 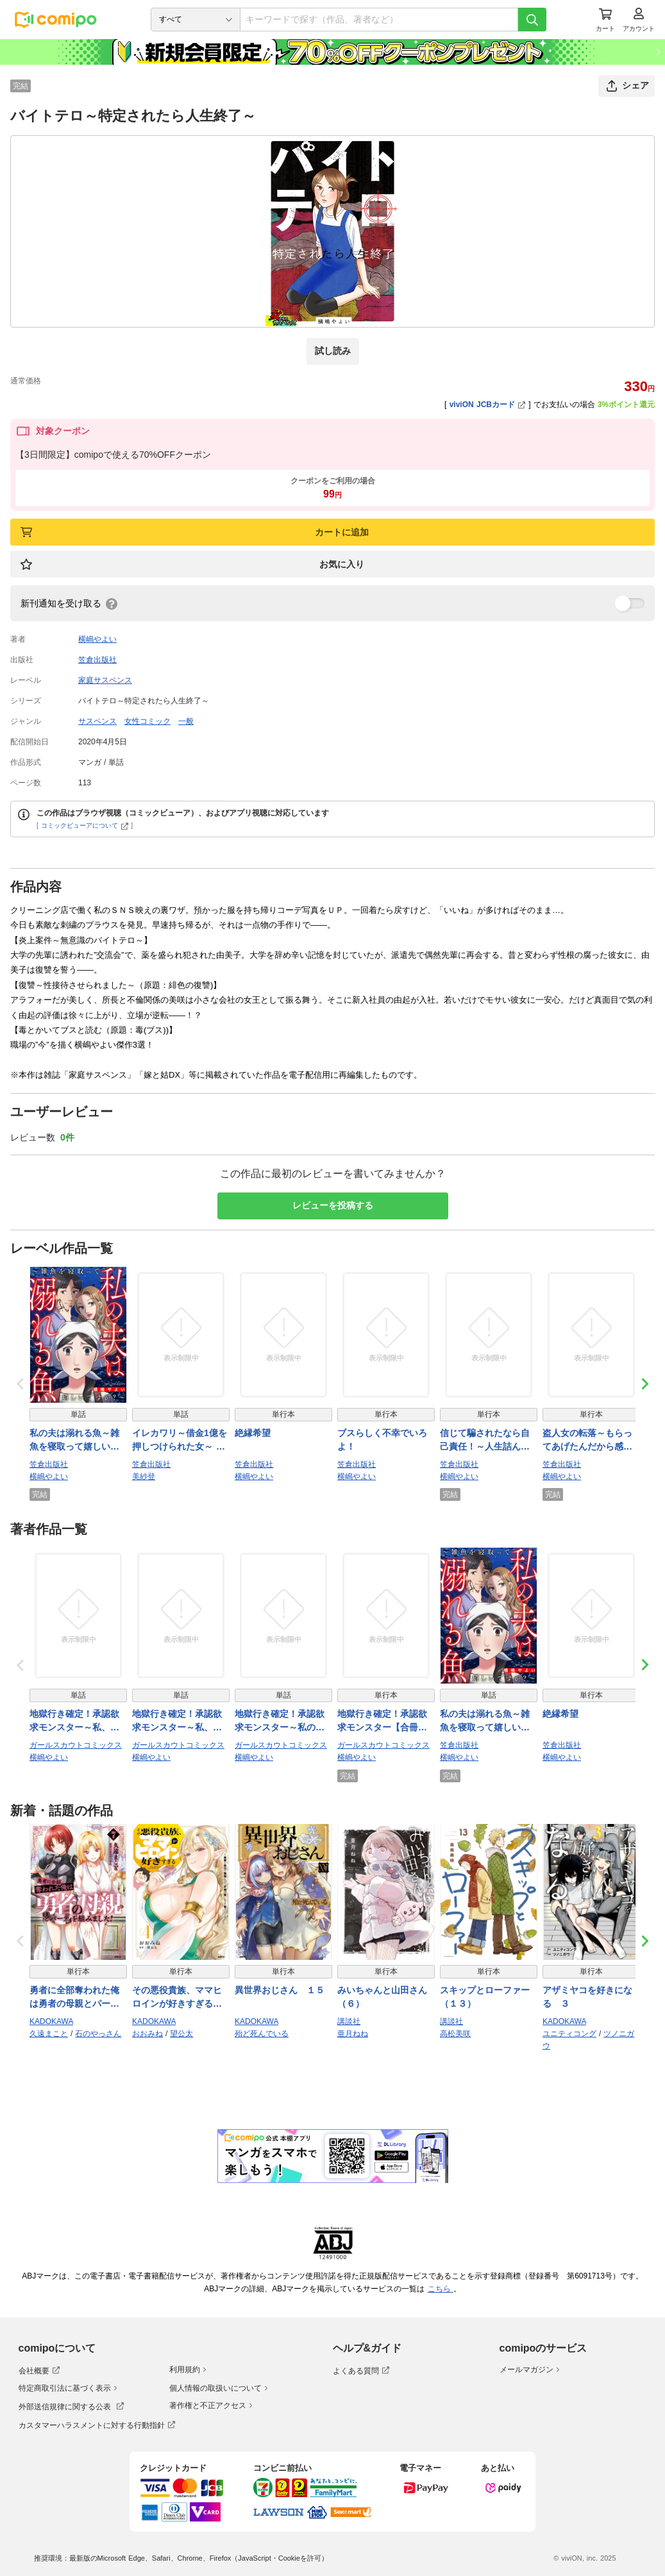 What do you see at coordinates (97, 659) in the screenshot?
I see `笠倉出版社` at bounding box center [97, 659].